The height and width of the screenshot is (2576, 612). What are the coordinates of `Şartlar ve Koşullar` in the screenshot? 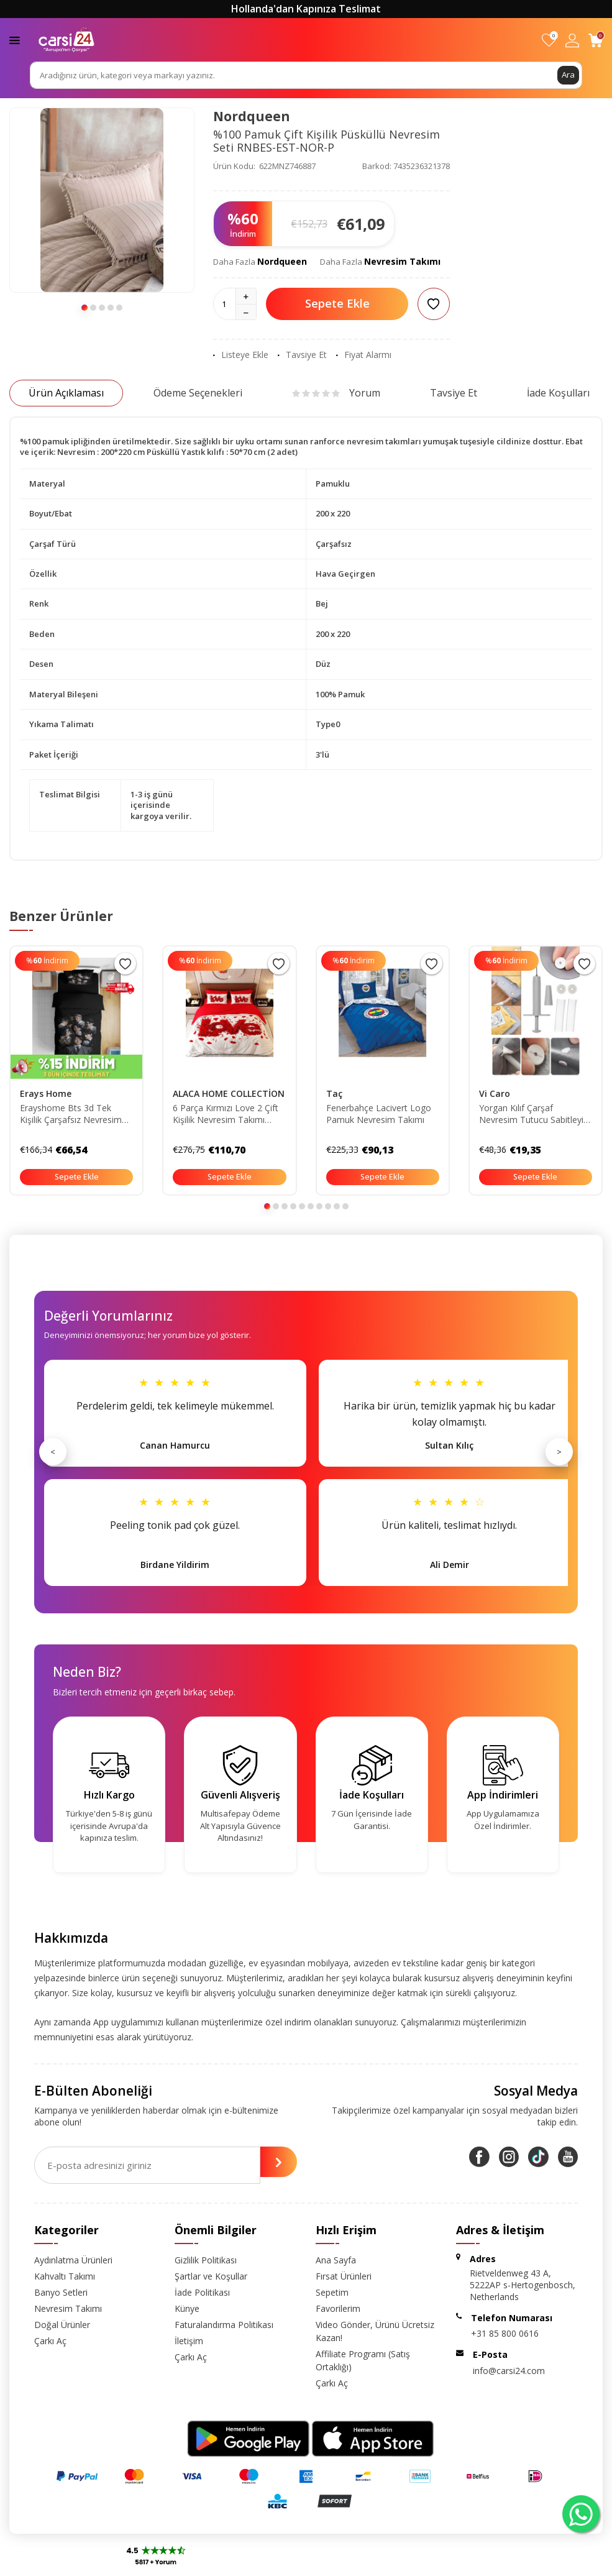 It's located at (211, 2276).